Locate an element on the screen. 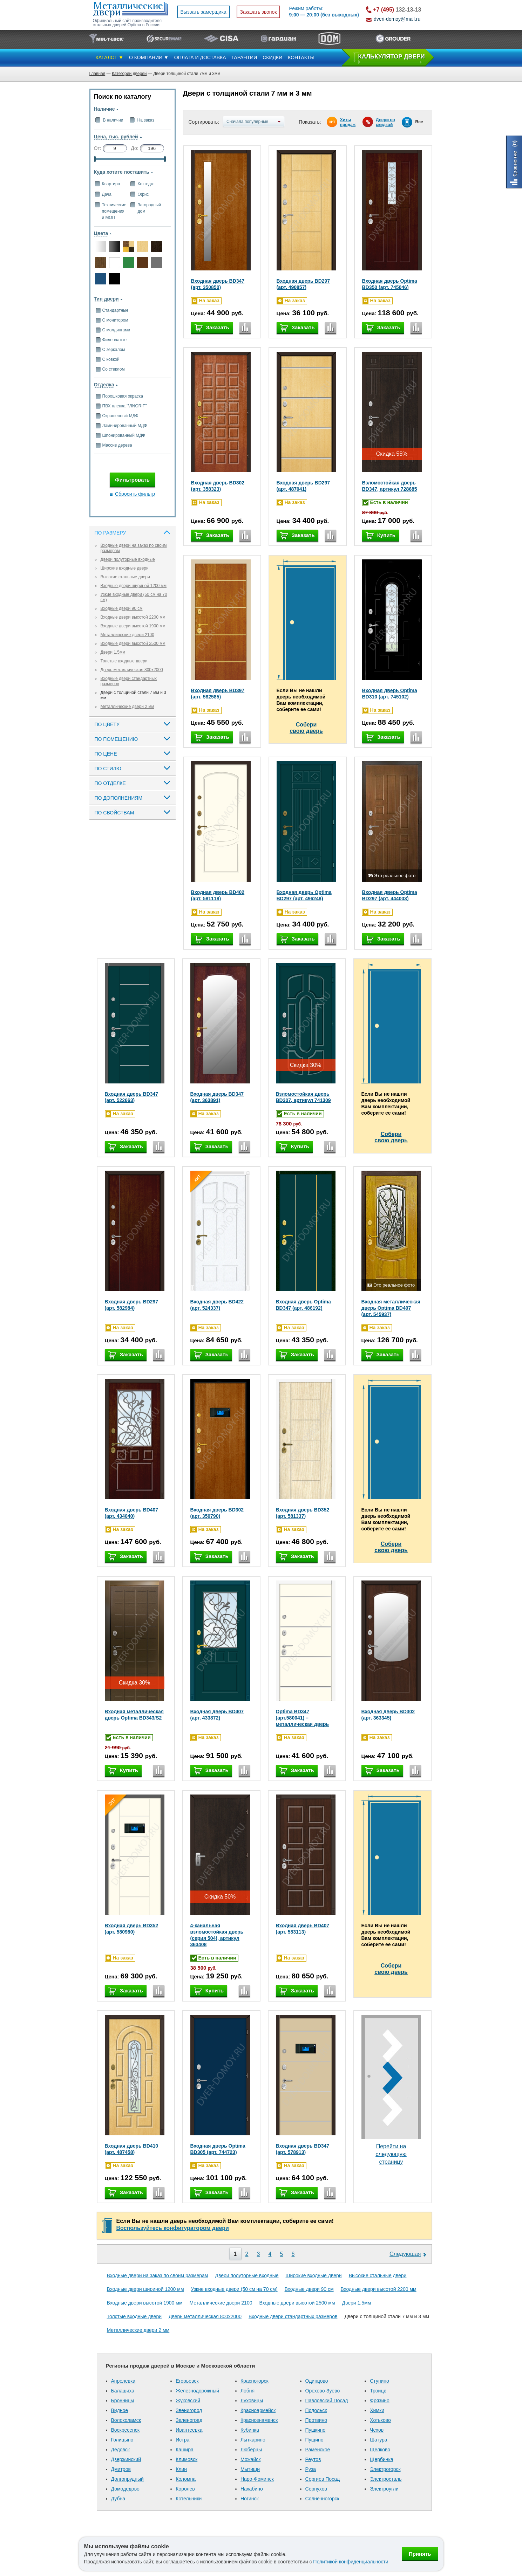  Дверь металлическая 800х2000 is located at coordinates (132, 669).